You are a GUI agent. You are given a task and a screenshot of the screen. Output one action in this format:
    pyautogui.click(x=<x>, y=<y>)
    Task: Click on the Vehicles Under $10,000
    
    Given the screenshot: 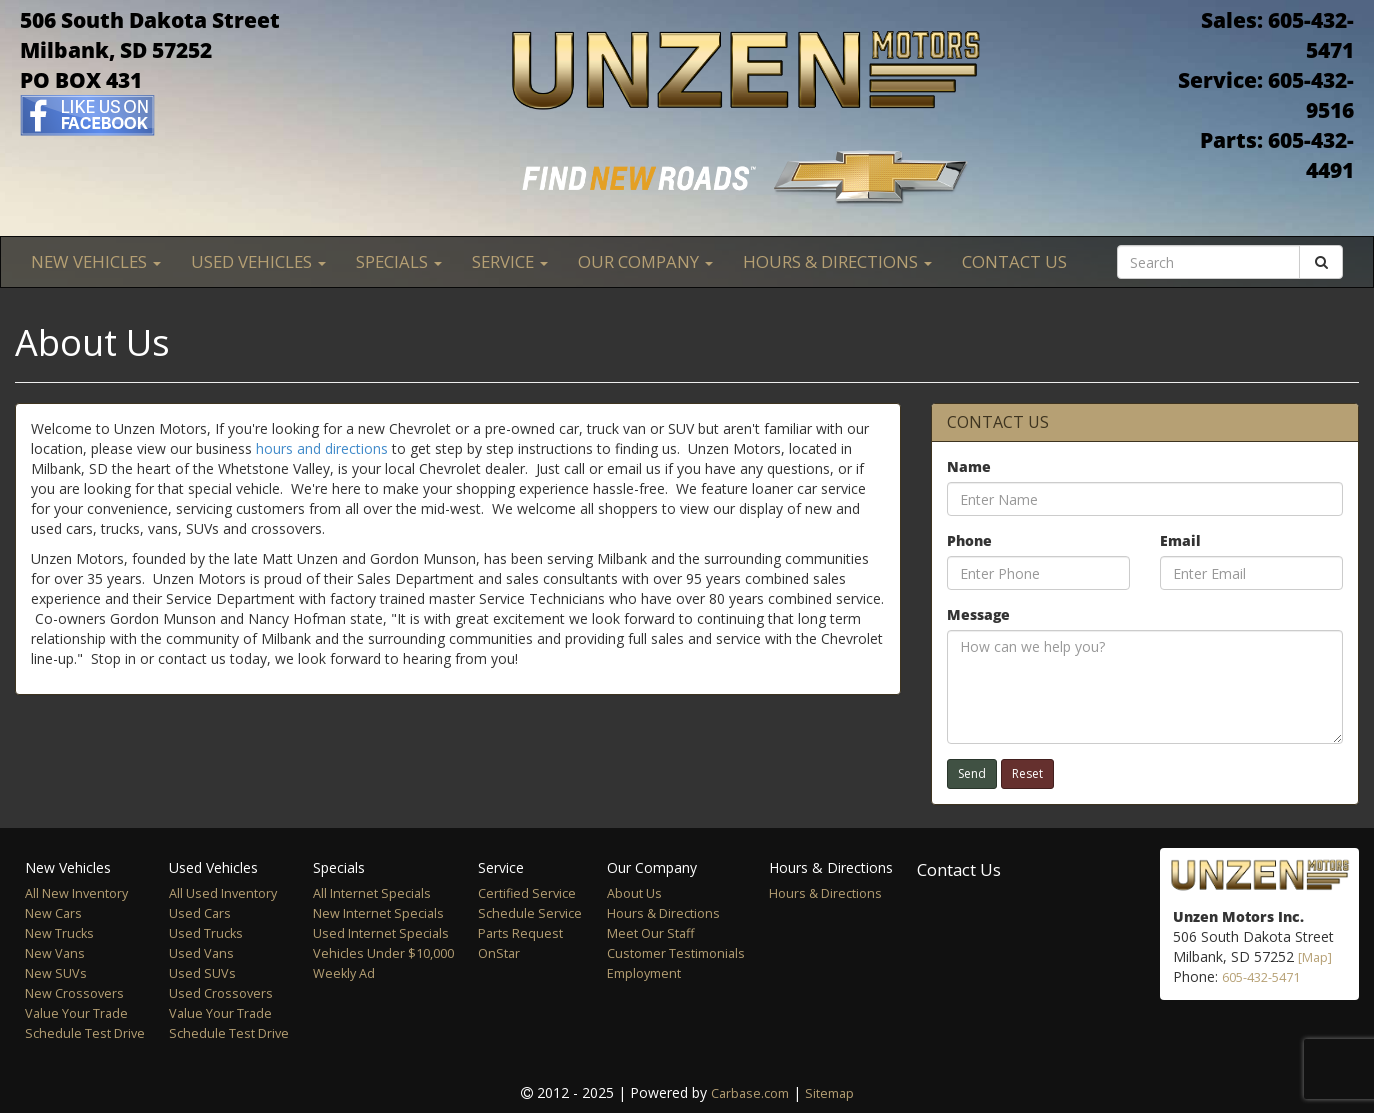 What is the action you would take?
    pyautogui.click(x=383, y=953)
    